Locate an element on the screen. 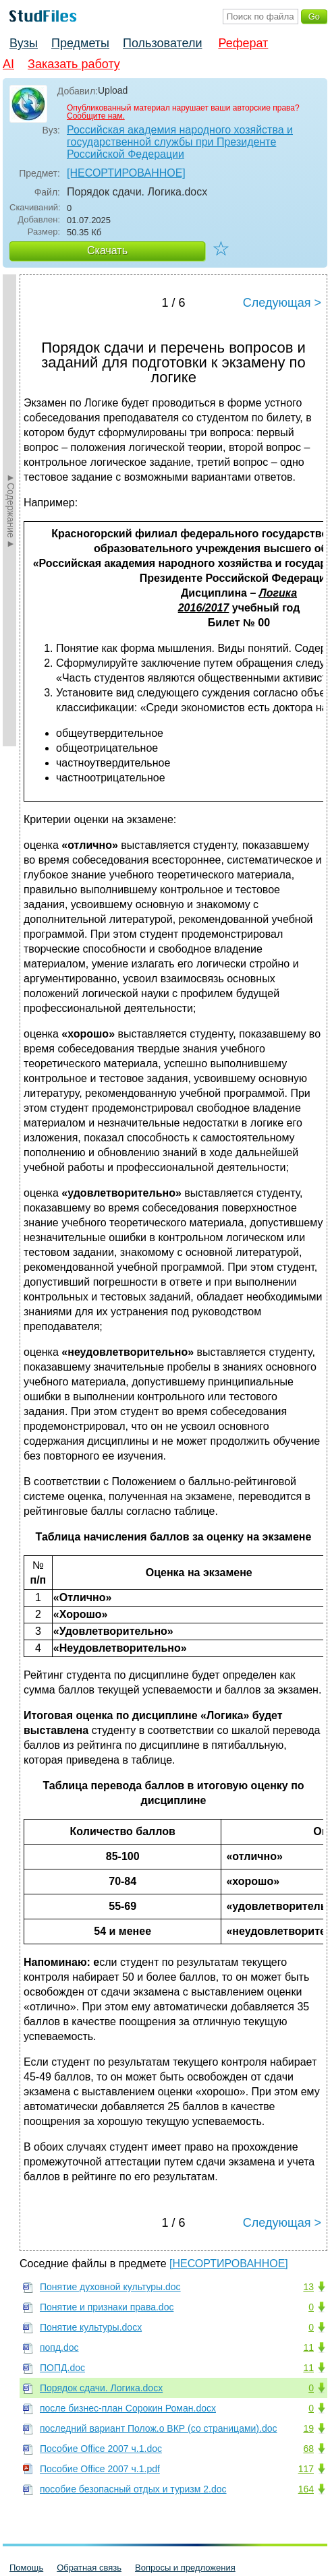 The width and height of the screenshot is (330, 2576). пособие безопасный отдых и туризм 2.doc is located at coordinates (133, 2489).